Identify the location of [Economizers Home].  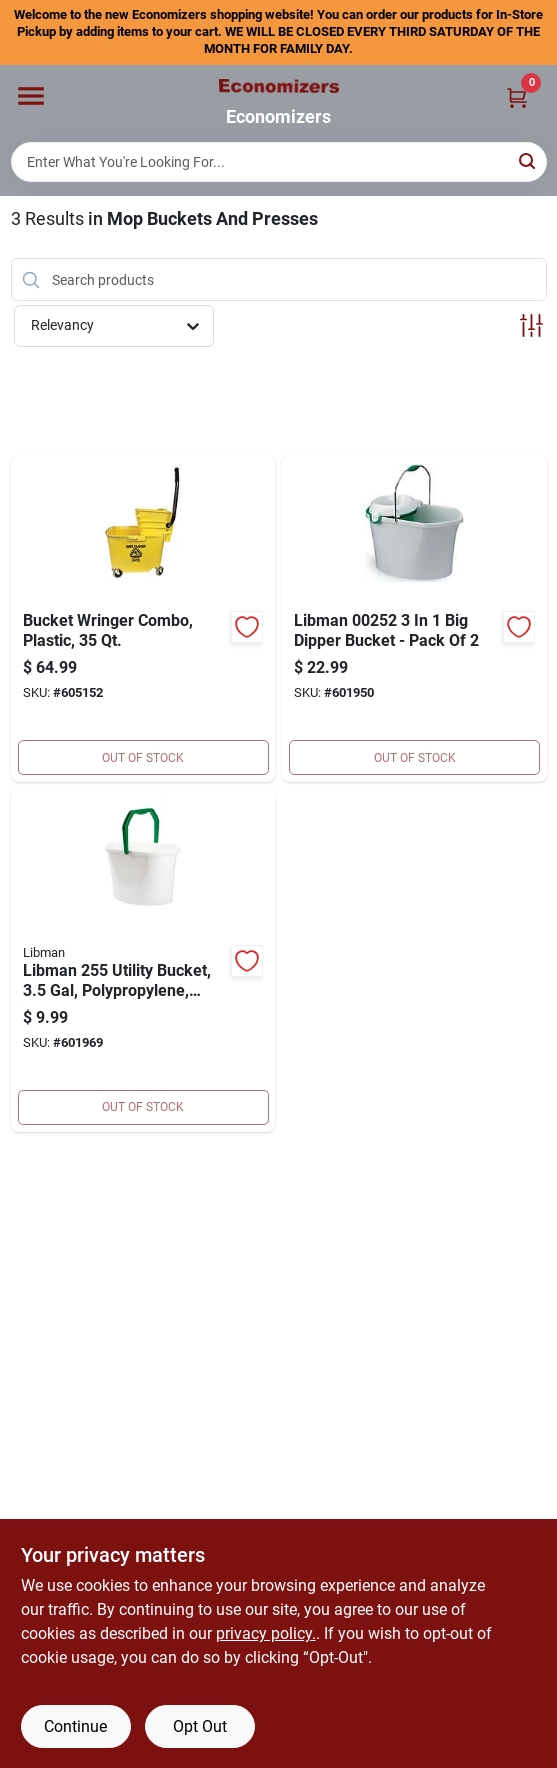
(279, 86).